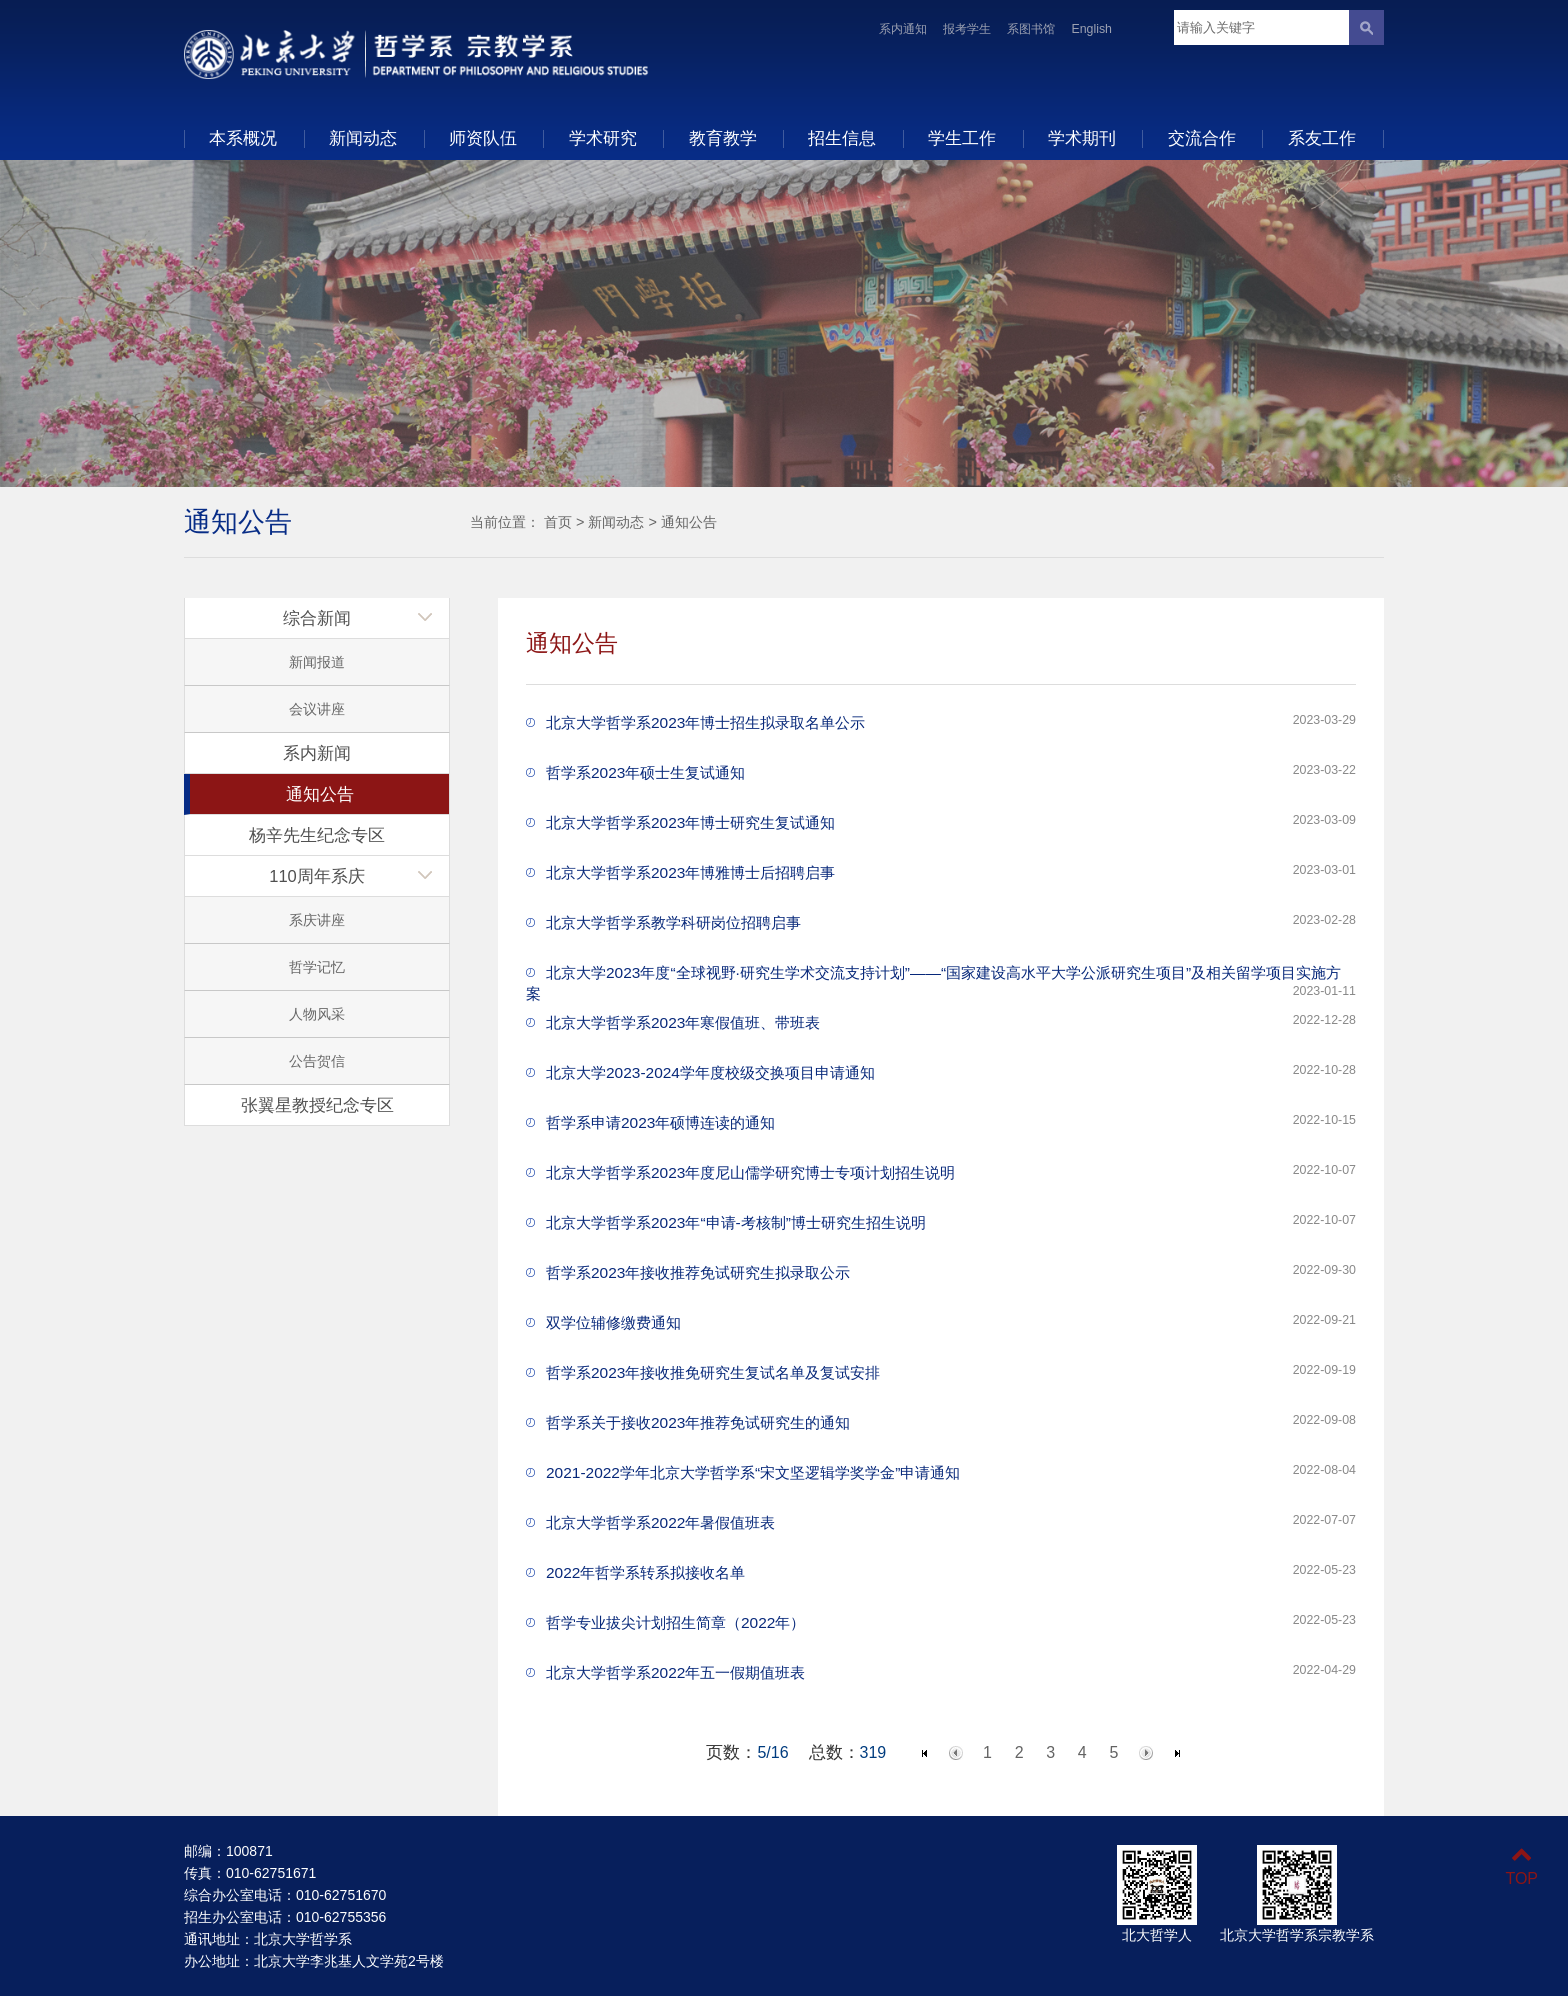 This screenshot has width=1568, height=1996. Describe the element at coordinates (690, 872) in the screenshot. I see `北京大学哲学系2023年博雅博士后招聘启事` at that location.